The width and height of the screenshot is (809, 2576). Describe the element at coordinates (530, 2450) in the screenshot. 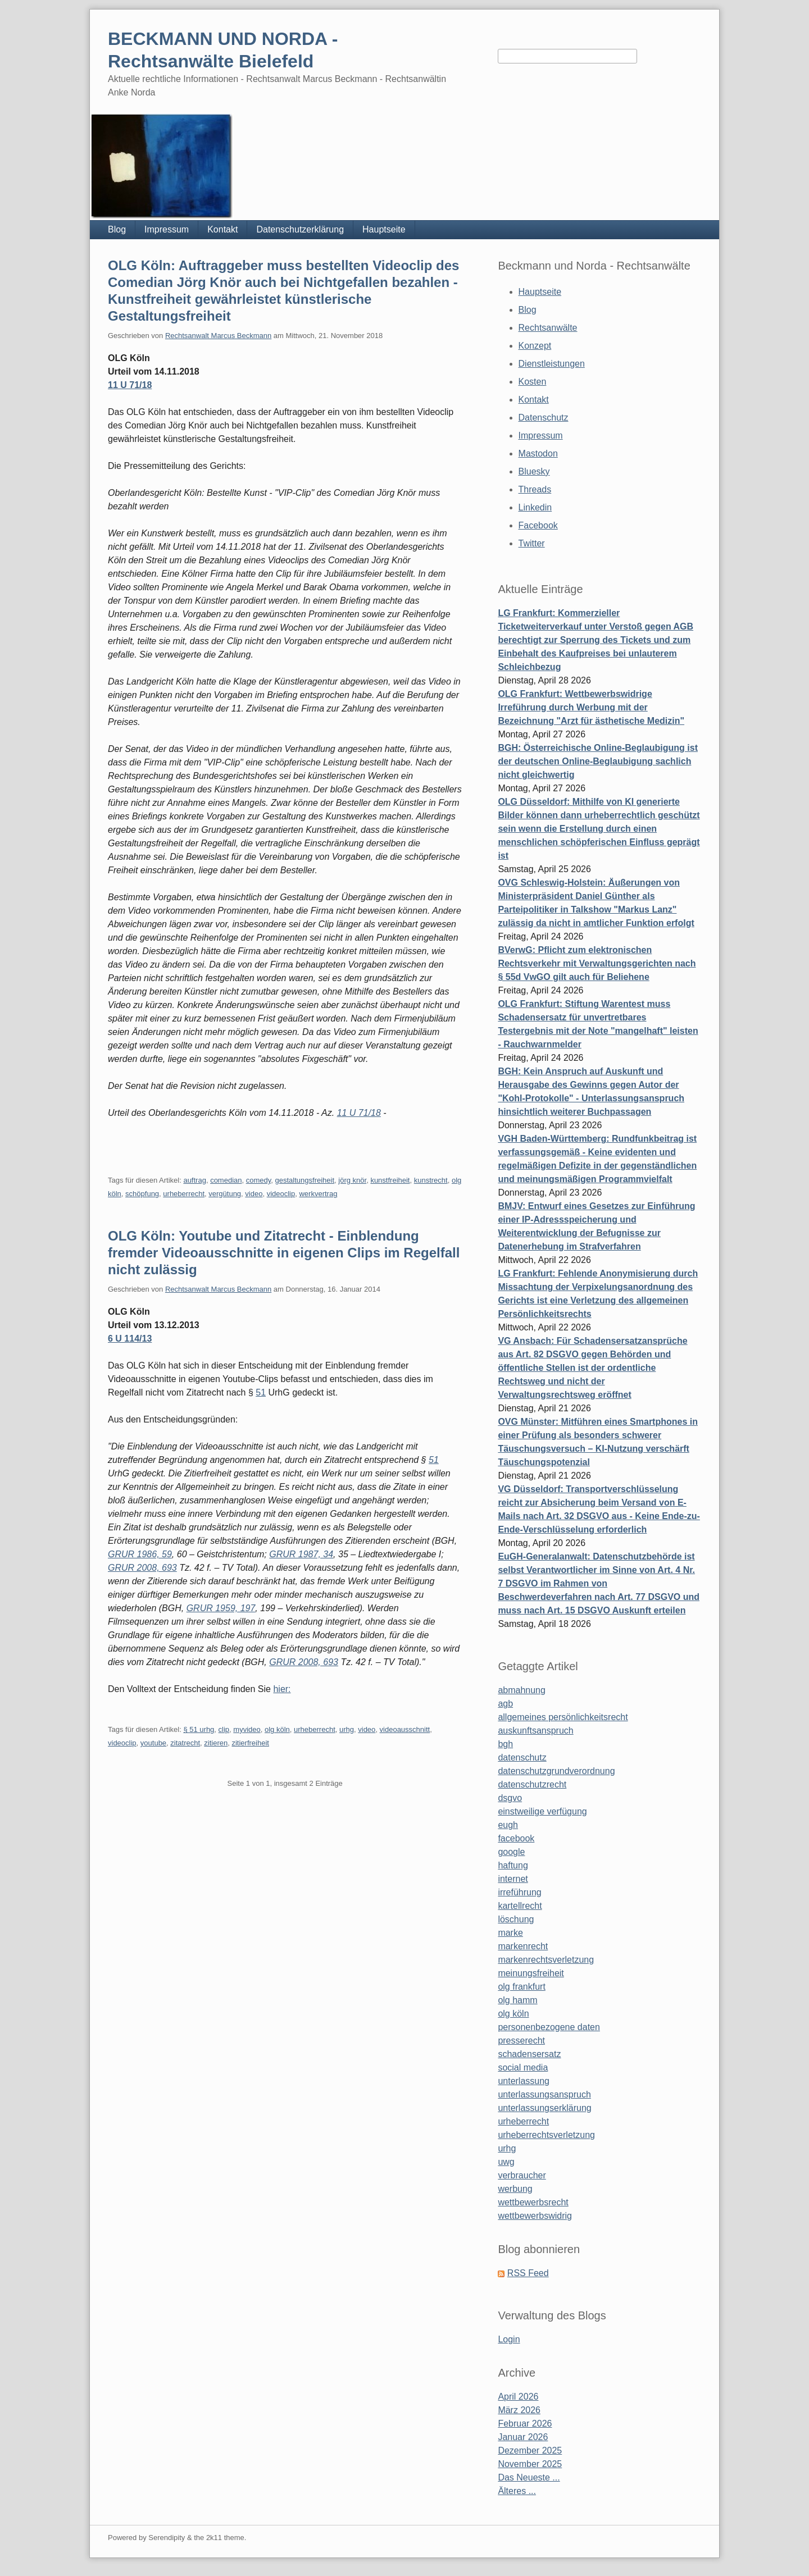

I see `Dezember 2025` at that location.